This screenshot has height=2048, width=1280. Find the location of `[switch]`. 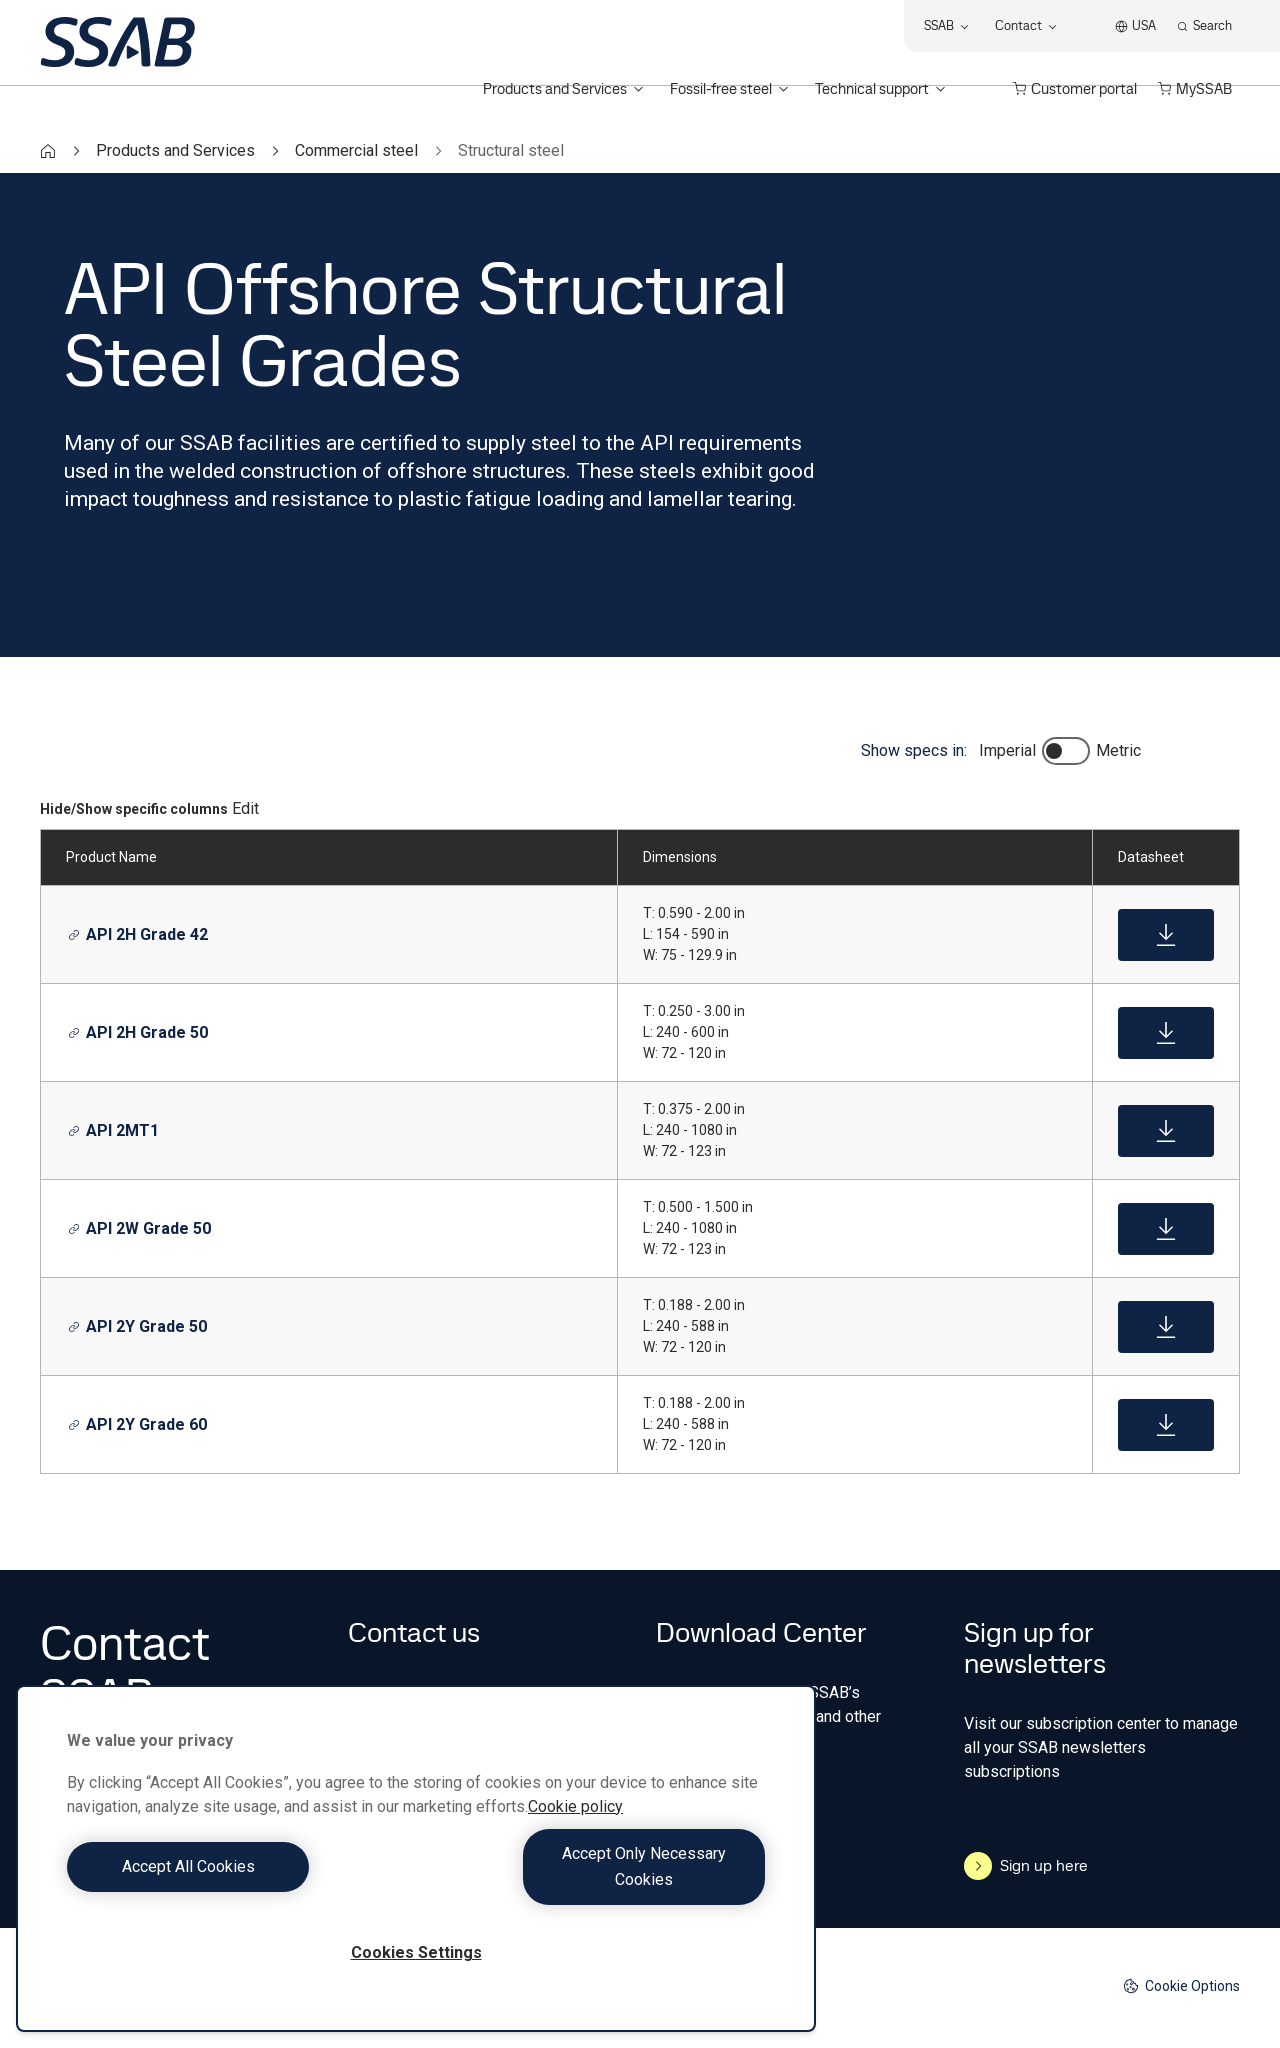

[switch] is located at coordinates (1066, 751).